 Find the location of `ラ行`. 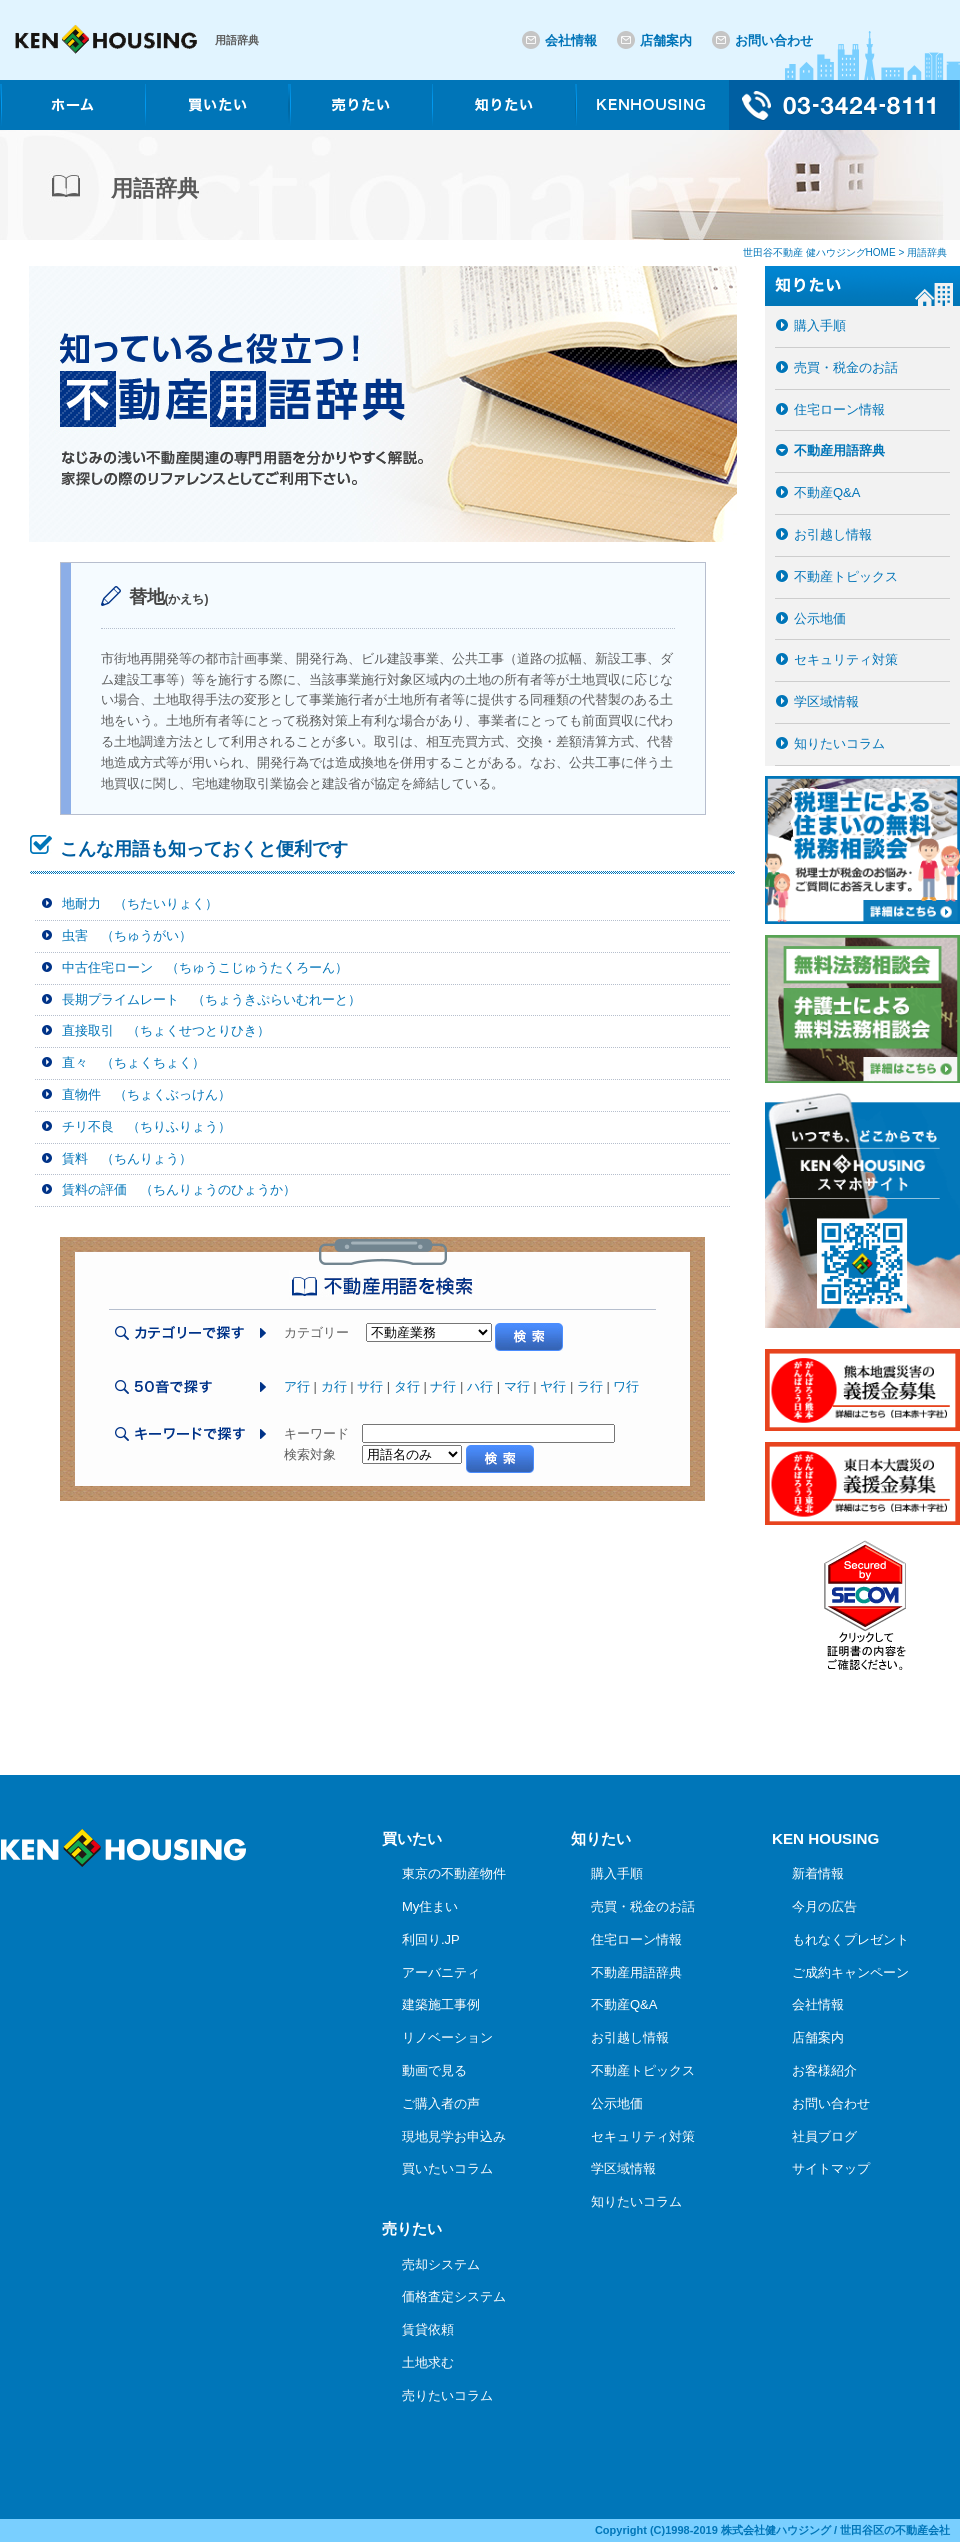

ラ行 is located at coordinates (590, 1386).